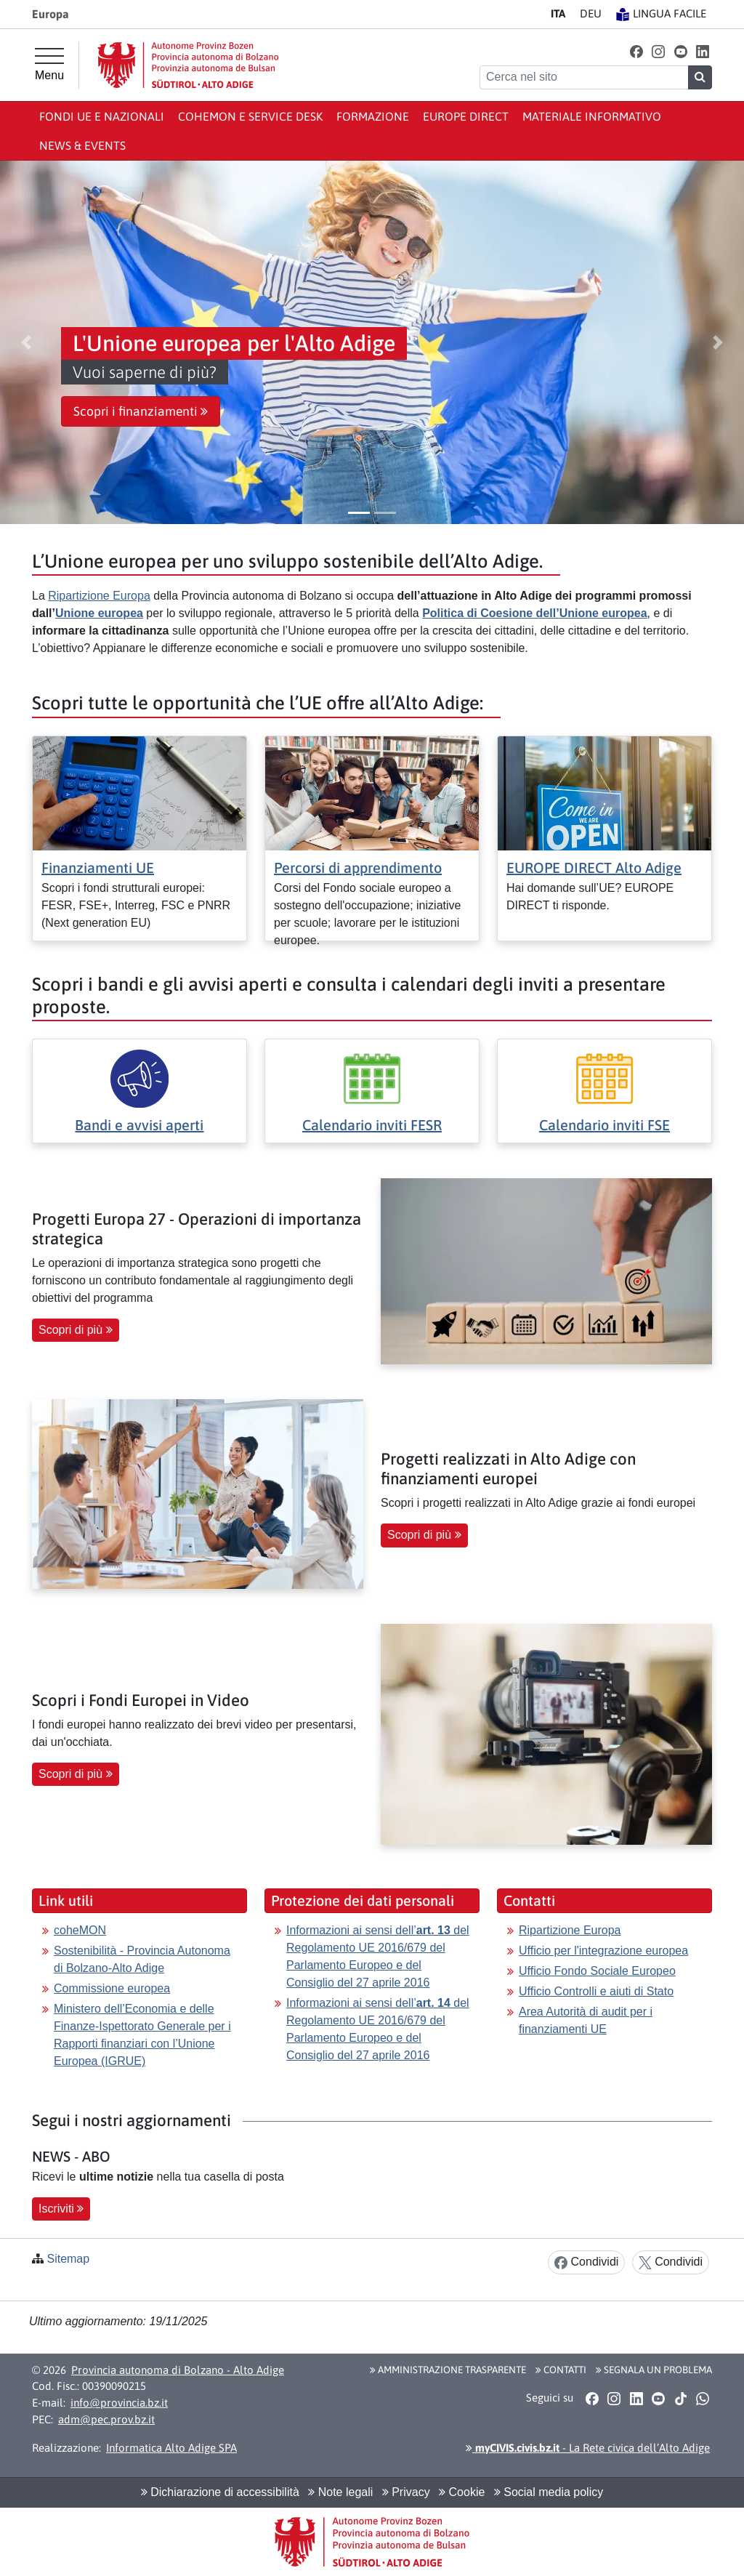 This screenshot has height=2576, width=744. I want to click on Commissione europea, so click(112, 1988).